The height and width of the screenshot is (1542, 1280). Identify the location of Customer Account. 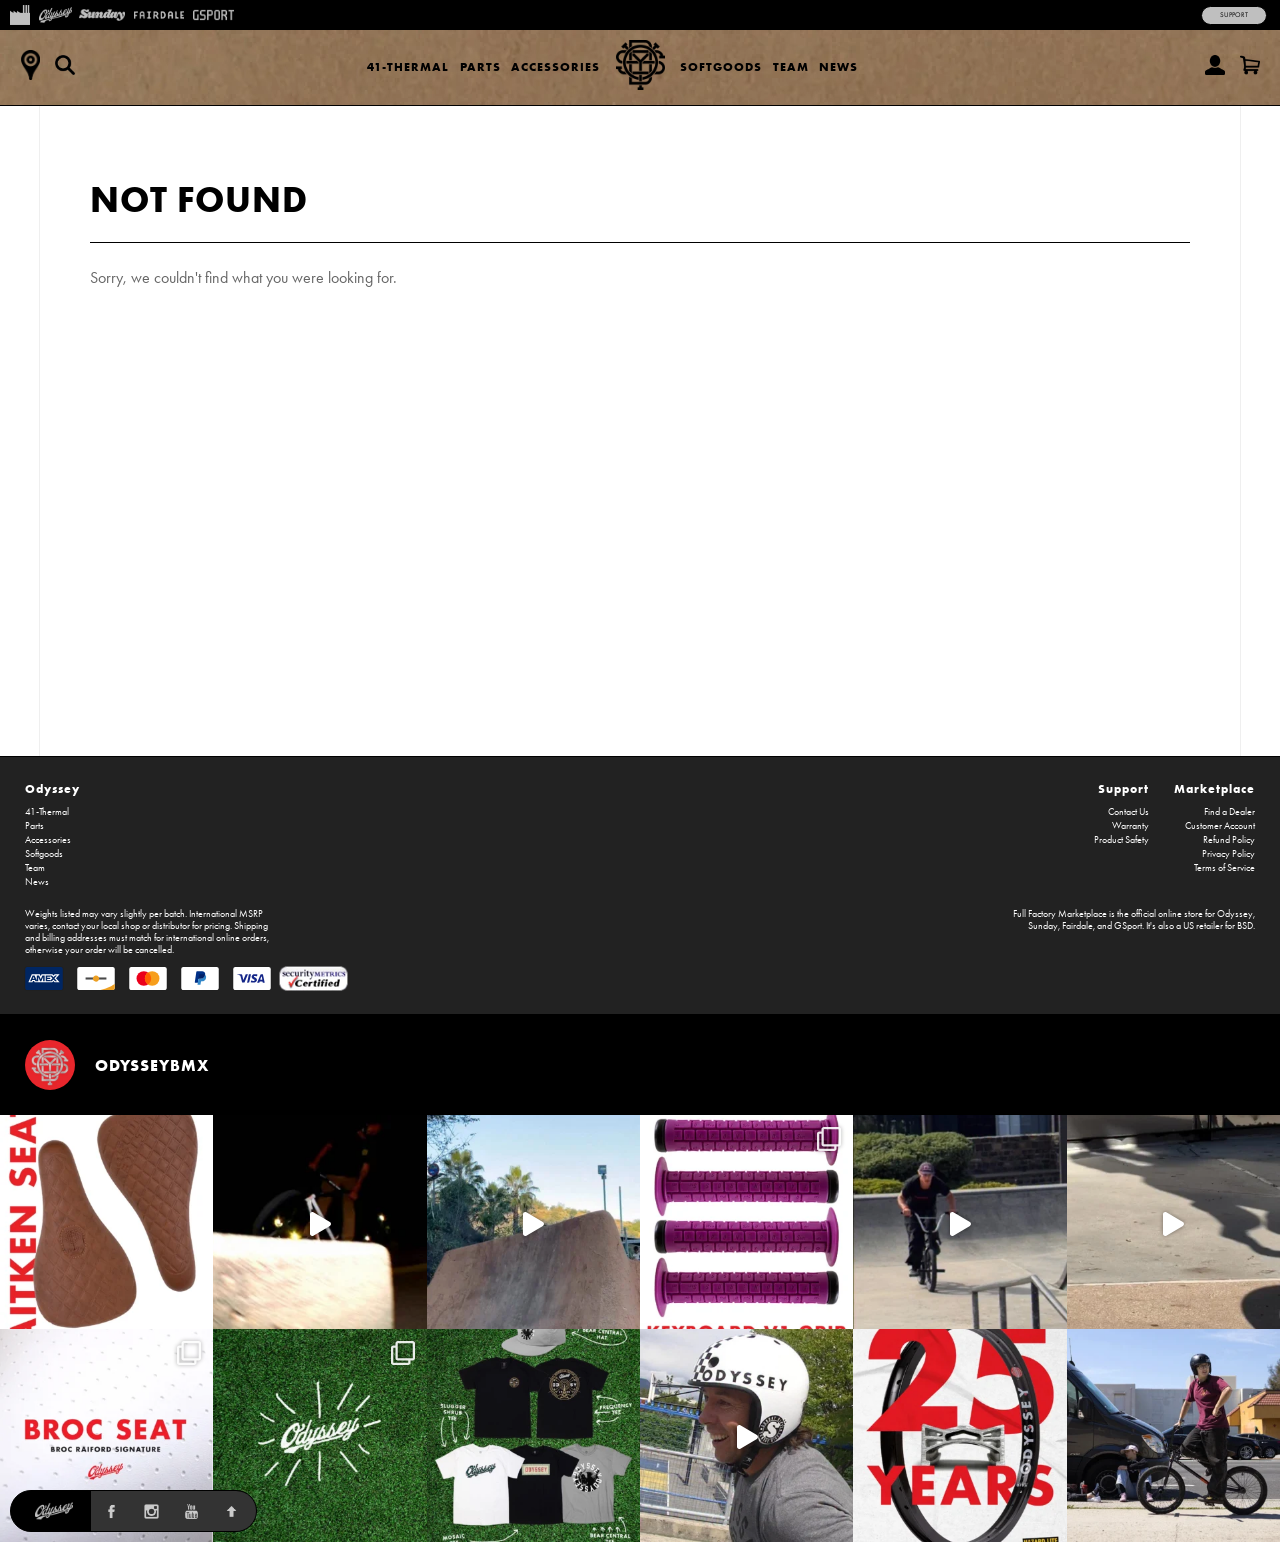
(1220, 826).